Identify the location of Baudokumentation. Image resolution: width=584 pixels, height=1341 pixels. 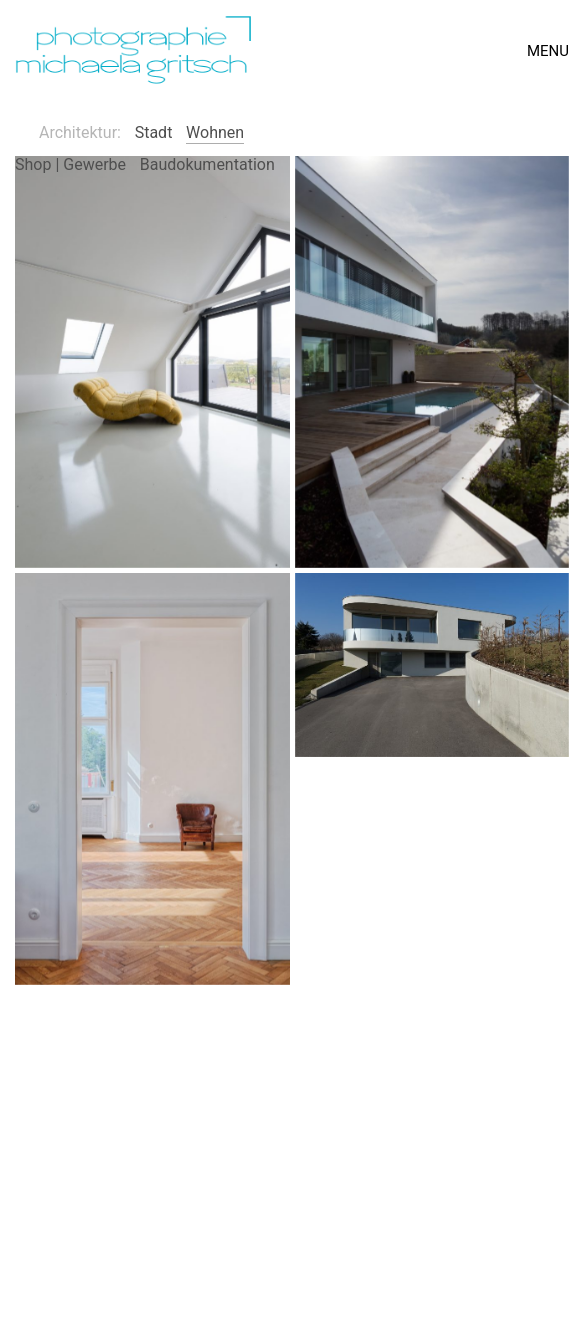
(207, 164).